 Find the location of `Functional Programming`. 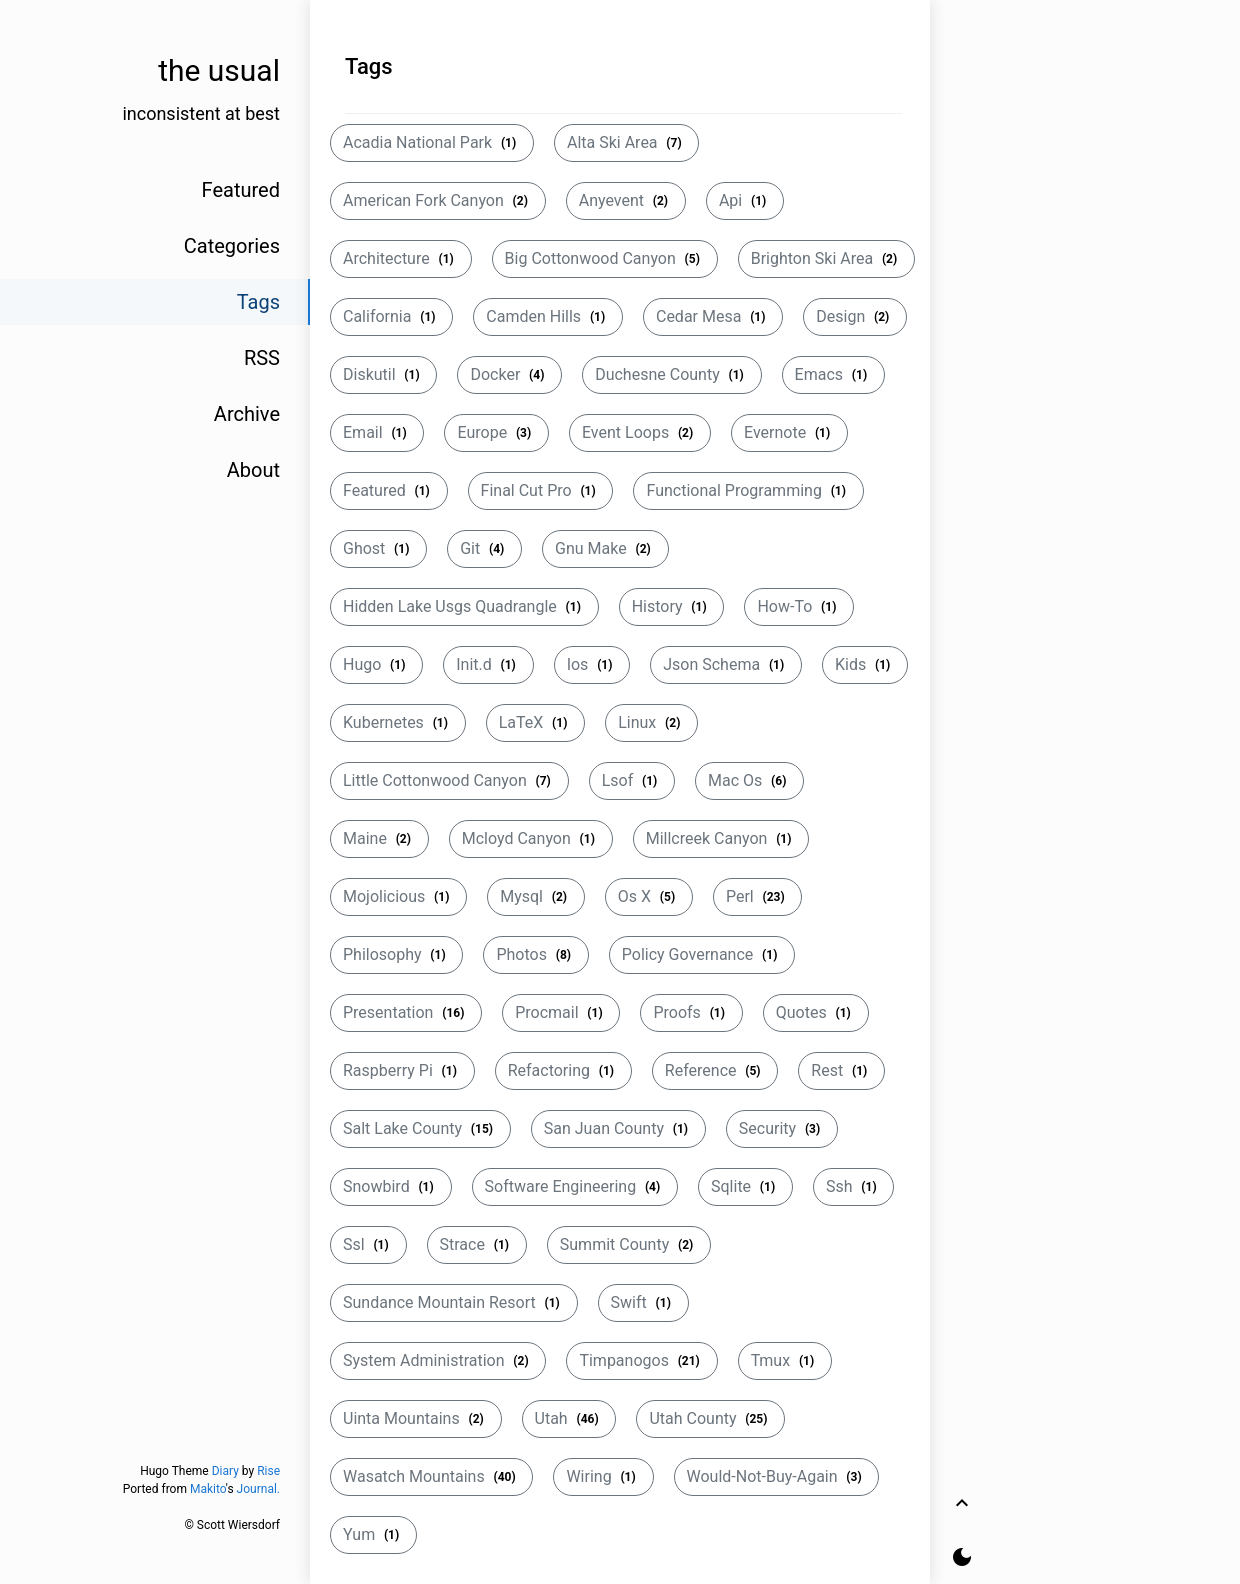

Functional Programming is located at coordinates (748, 490).